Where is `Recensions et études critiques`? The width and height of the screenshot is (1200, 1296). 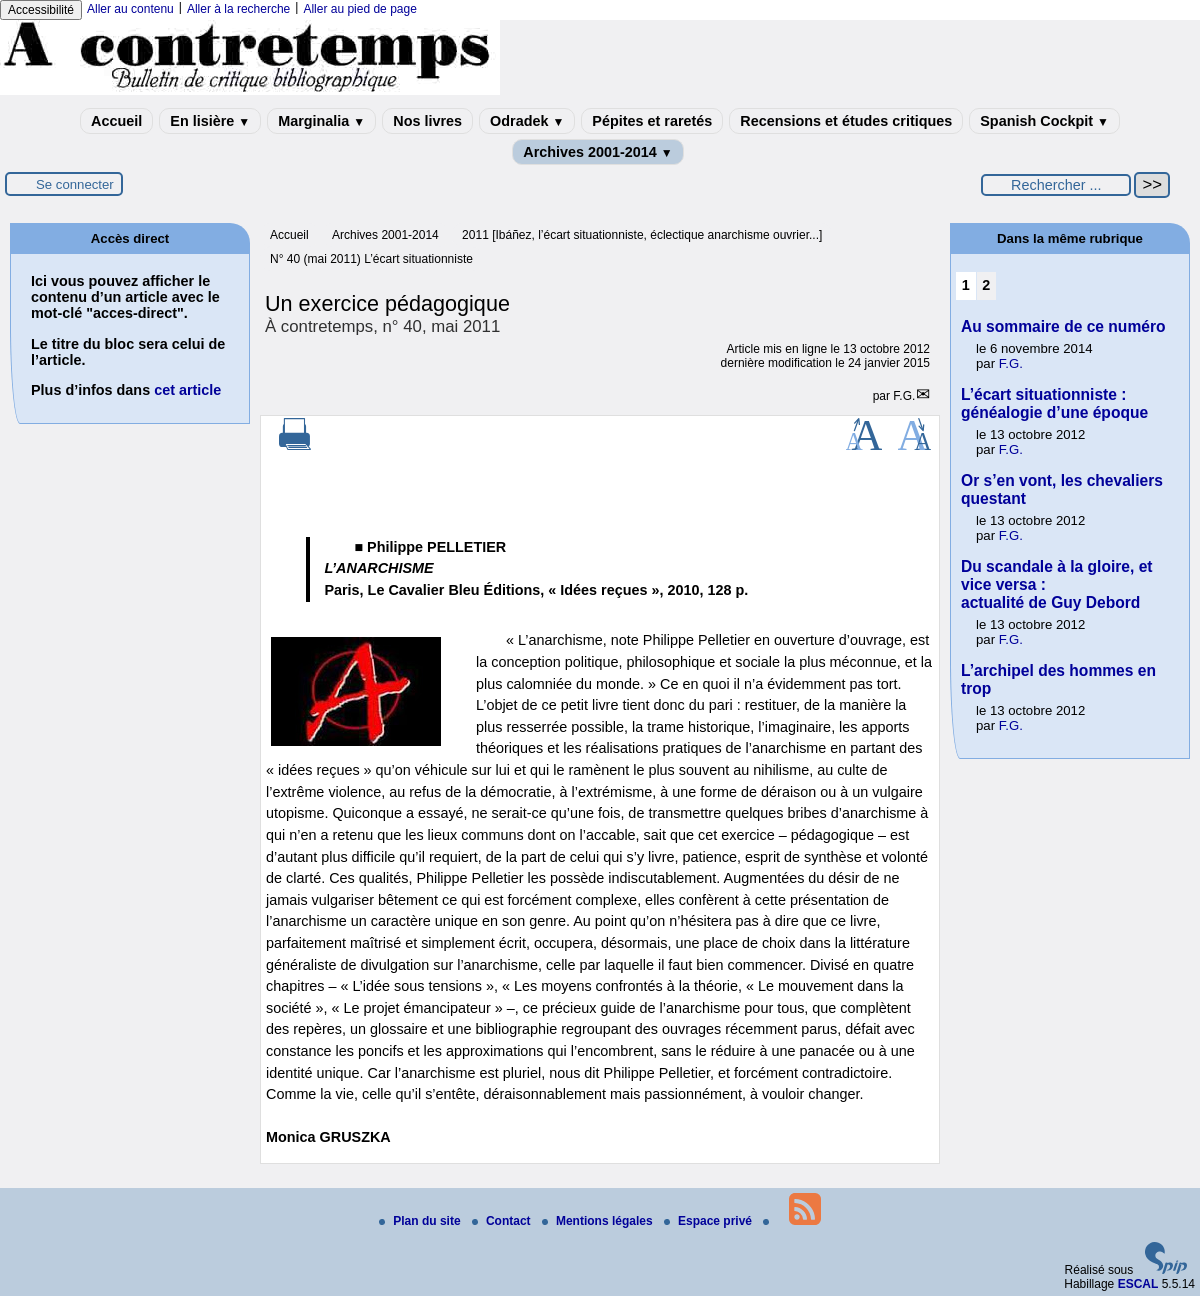
Recensions et études critiques is located at coordinates (846, 121).